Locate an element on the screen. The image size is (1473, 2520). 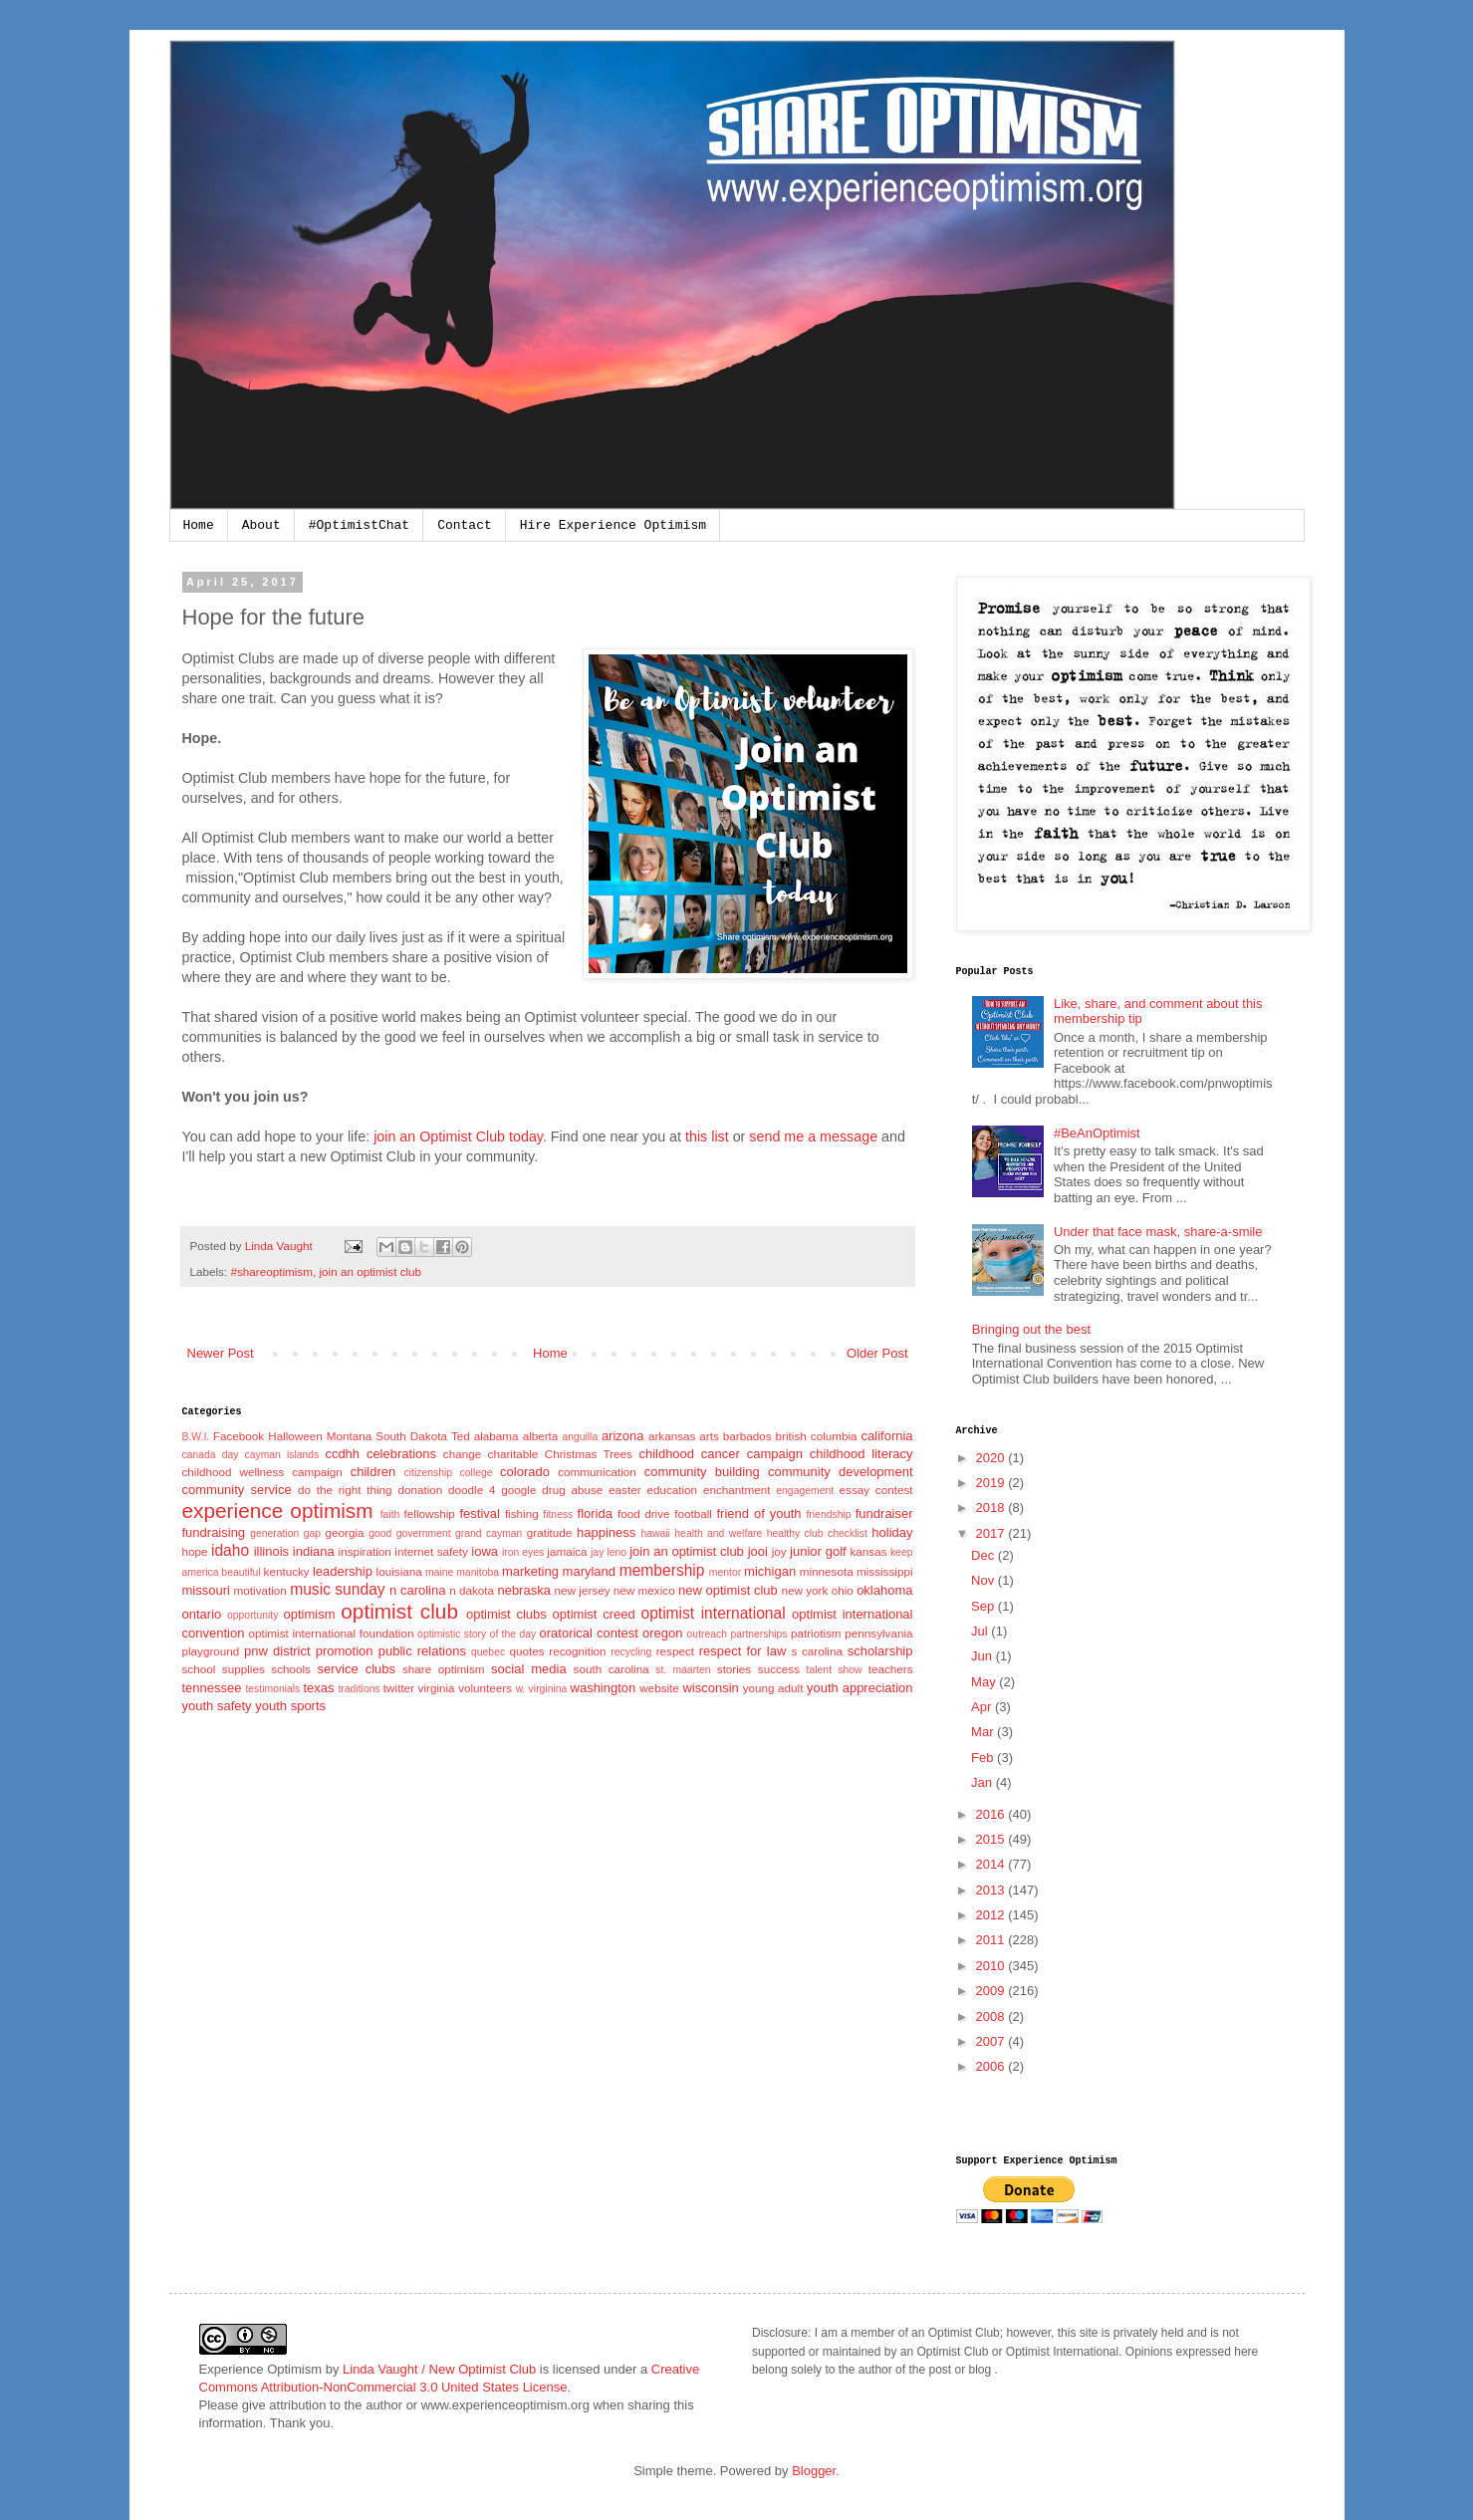
fundraiser is located at coordinates (884, 1513).